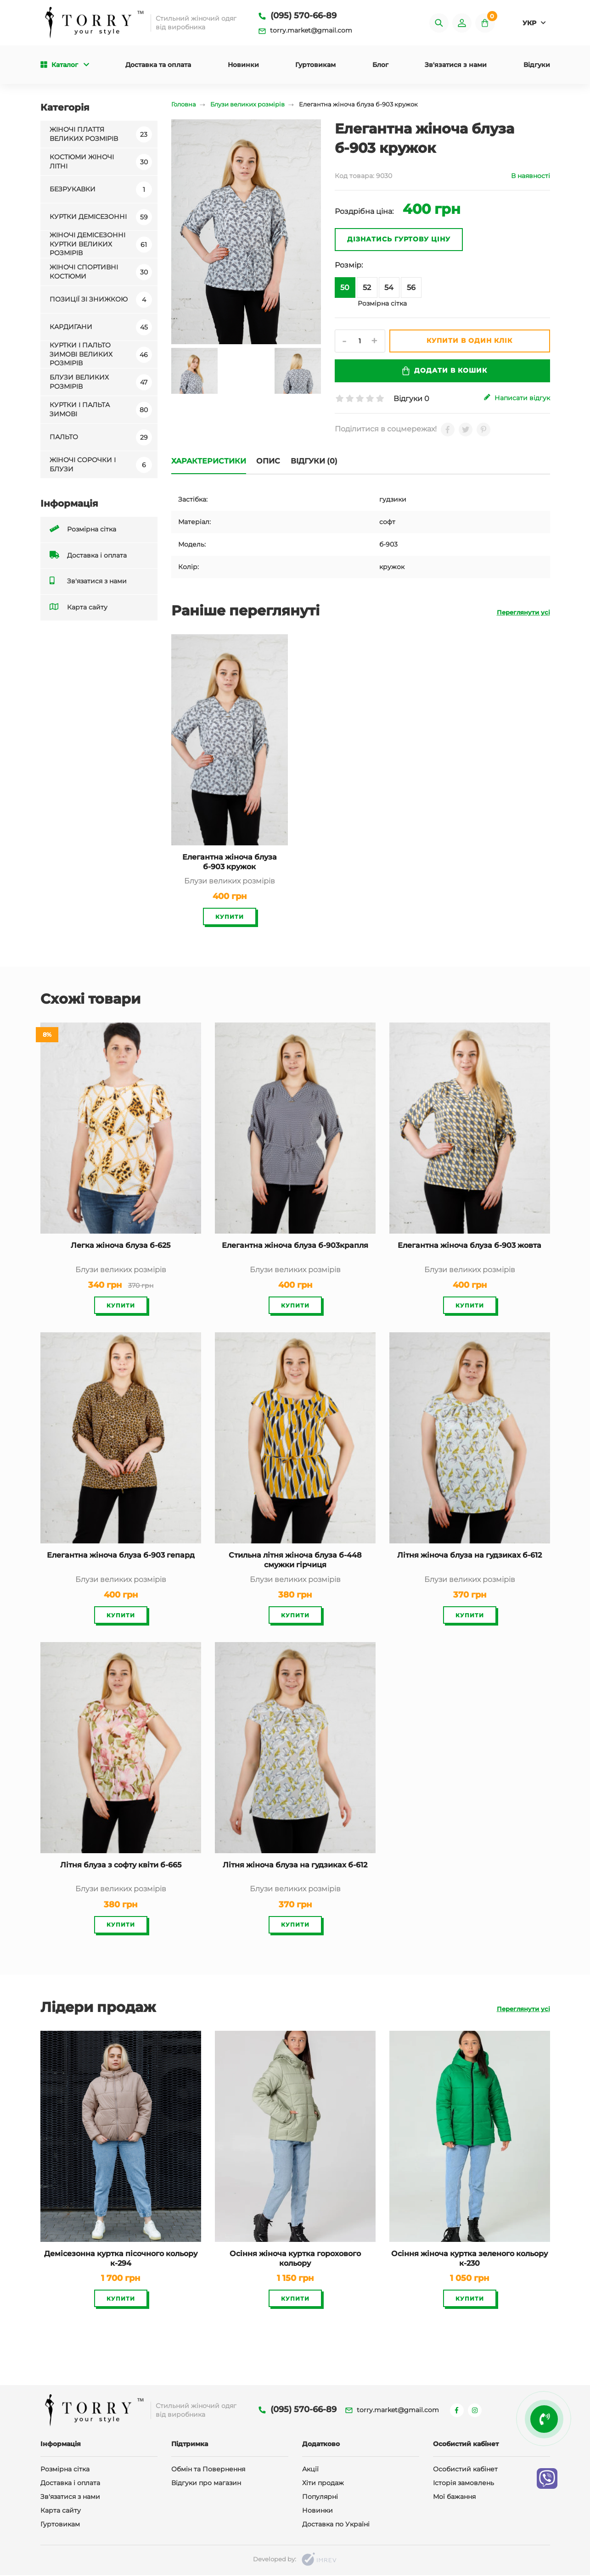 Image resolution: width=590 pixels, height=2576 pixels. What do you see at coordinates (295, 1560) in the screenshot?
I see `Стильна літня жіноча блуза б-448 смужки гірчиця` at bounding box center [295, 1560].